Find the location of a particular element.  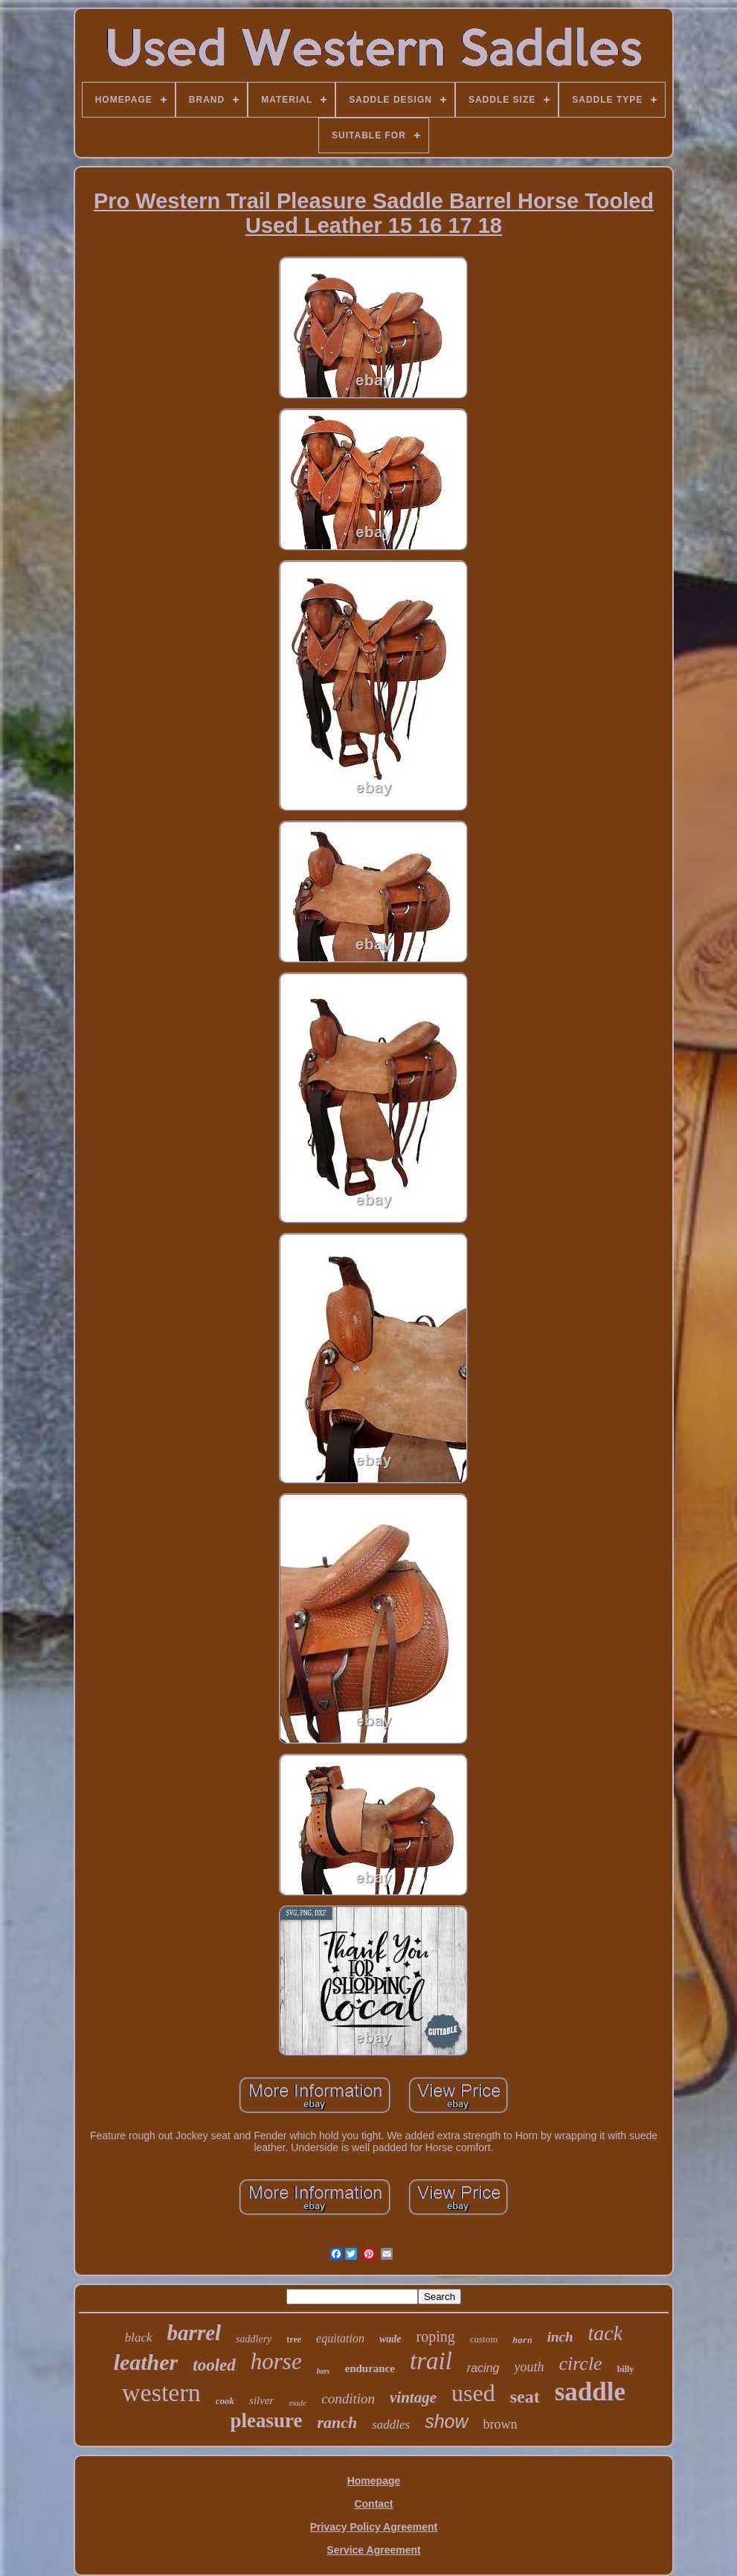

equitation is located at coordinates (340, 2338).